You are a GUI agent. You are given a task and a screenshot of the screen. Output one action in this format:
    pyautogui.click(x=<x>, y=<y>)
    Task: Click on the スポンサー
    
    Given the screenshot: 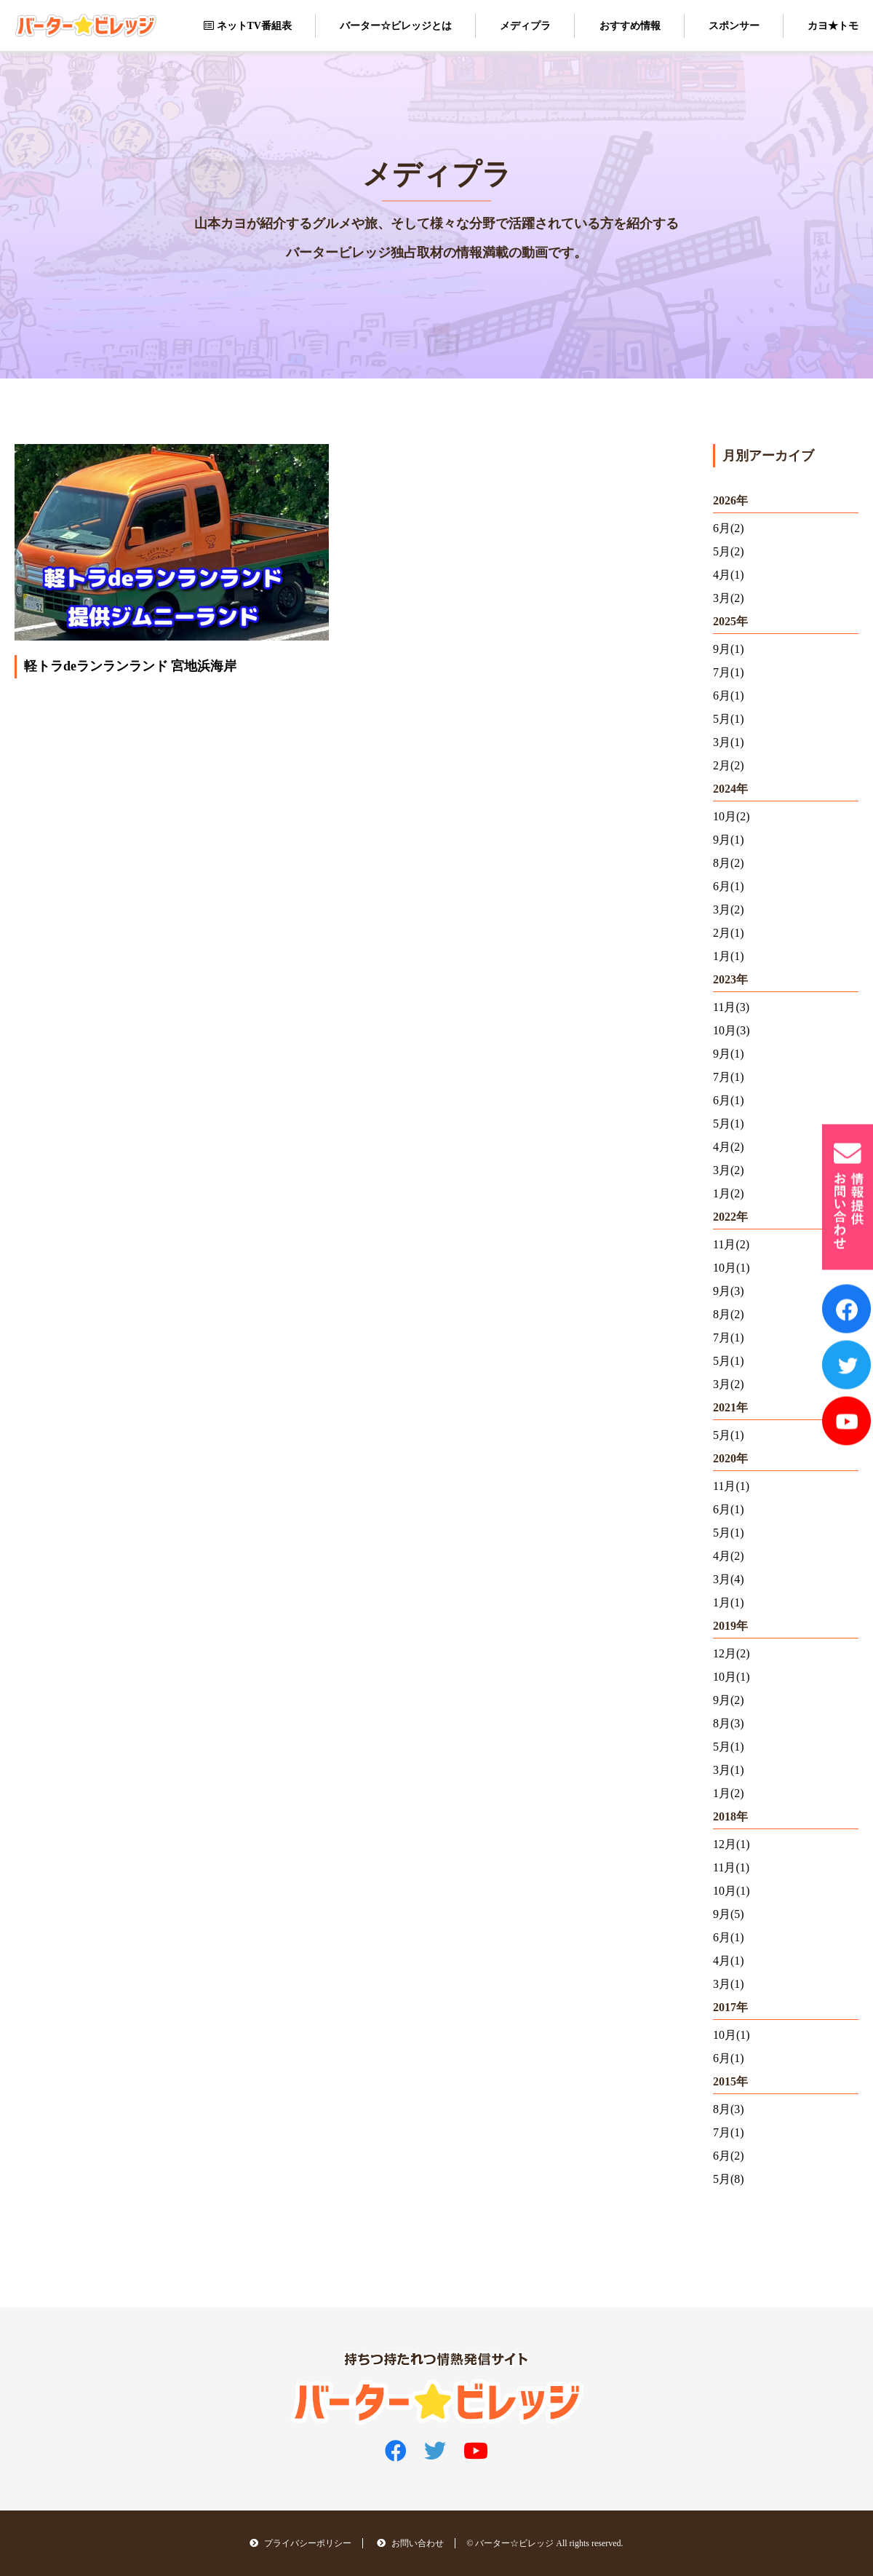 What is the action you would take?
    pyautogui.click(x=734, y=25)
    